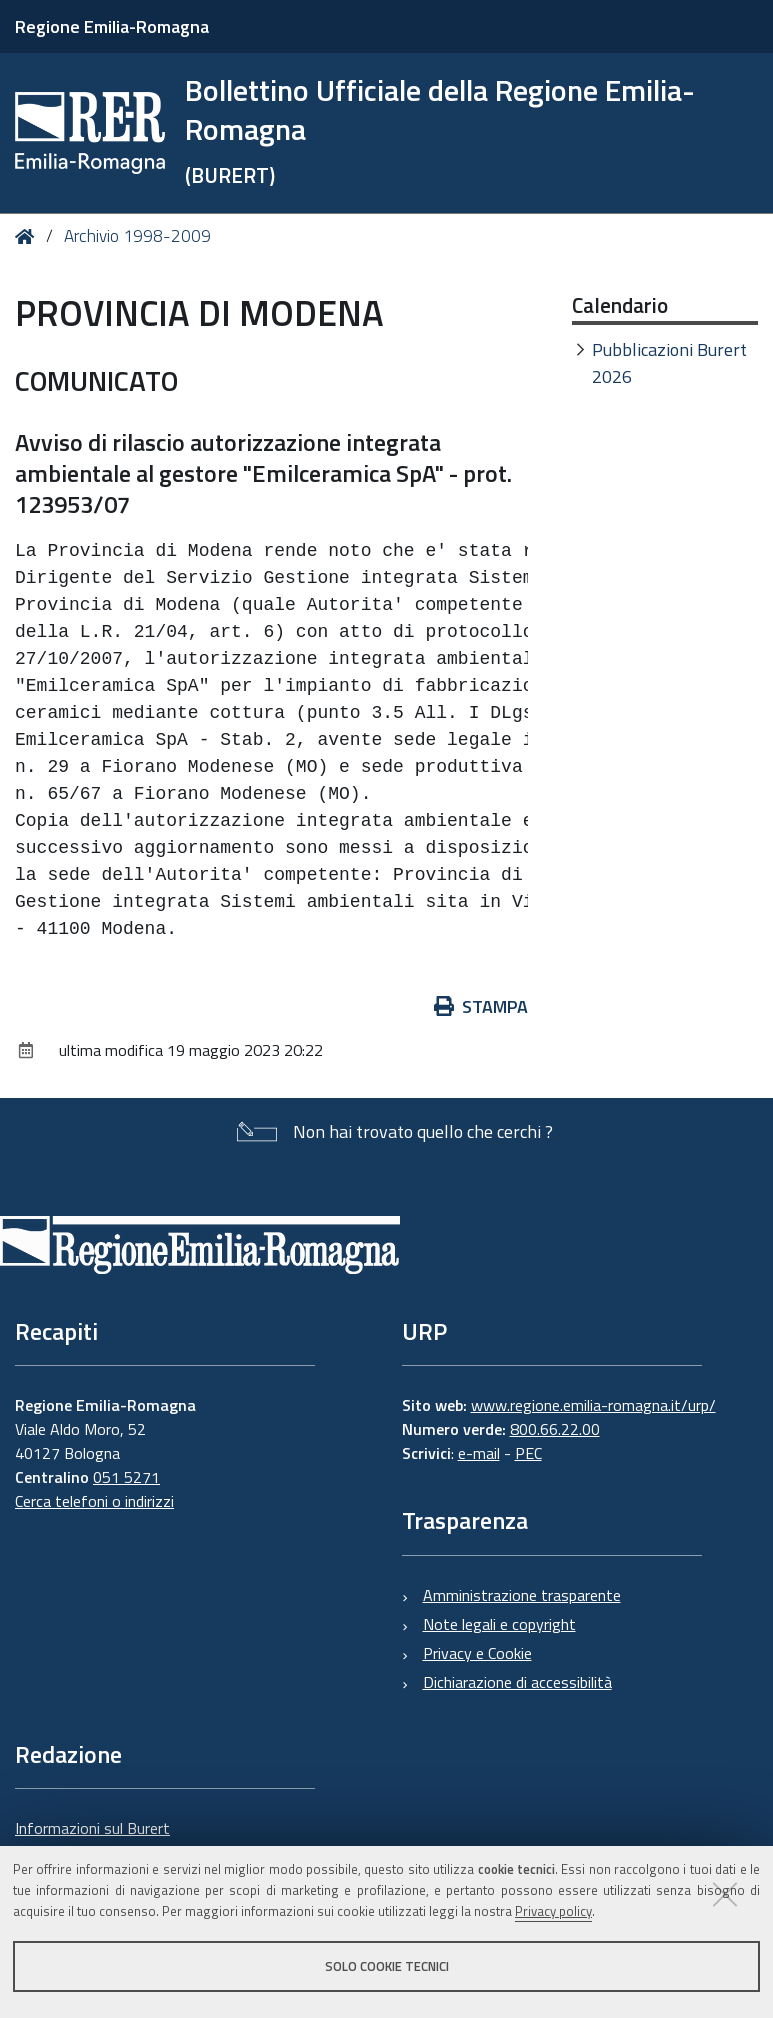 The image size is (773, 2018). What do you see at coordinates (94, 1501) in the screenshot?
I see `Cerca telefoni o indirizzi` at bounding box center [94, 1501].